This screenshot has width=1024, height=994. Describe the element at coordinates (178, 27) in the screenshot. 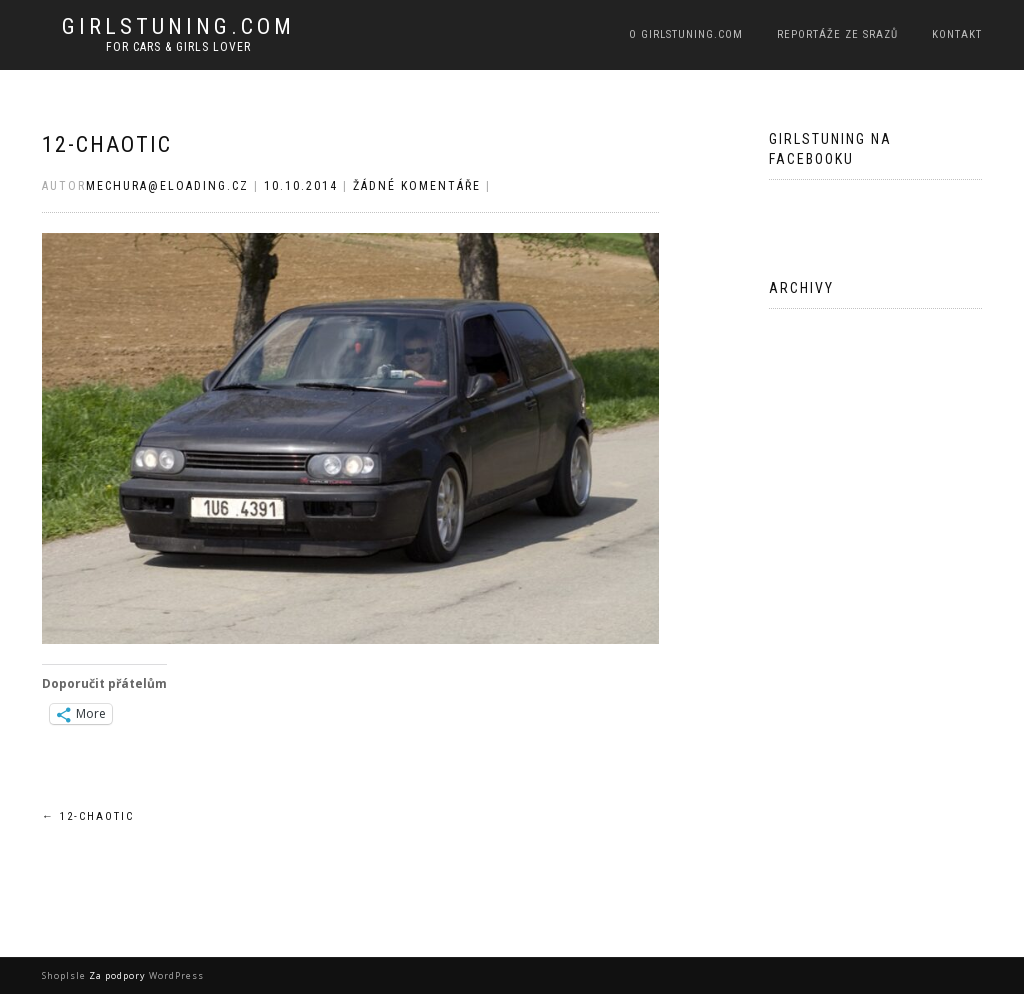

I see `Girlstuning.com` at that location.